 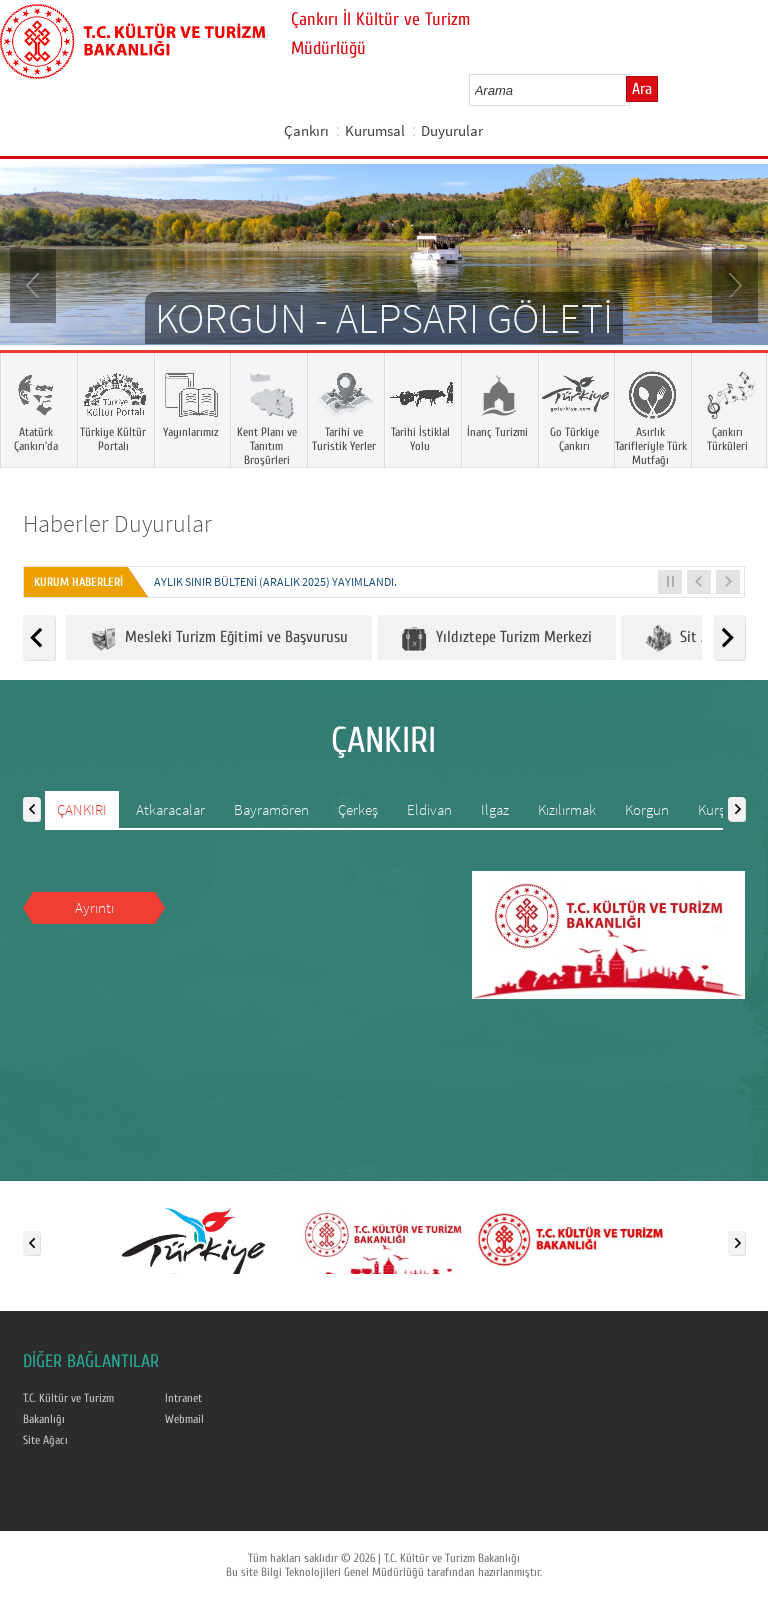 I want to click on Site Ağacı, so click(x=45, y=1440).